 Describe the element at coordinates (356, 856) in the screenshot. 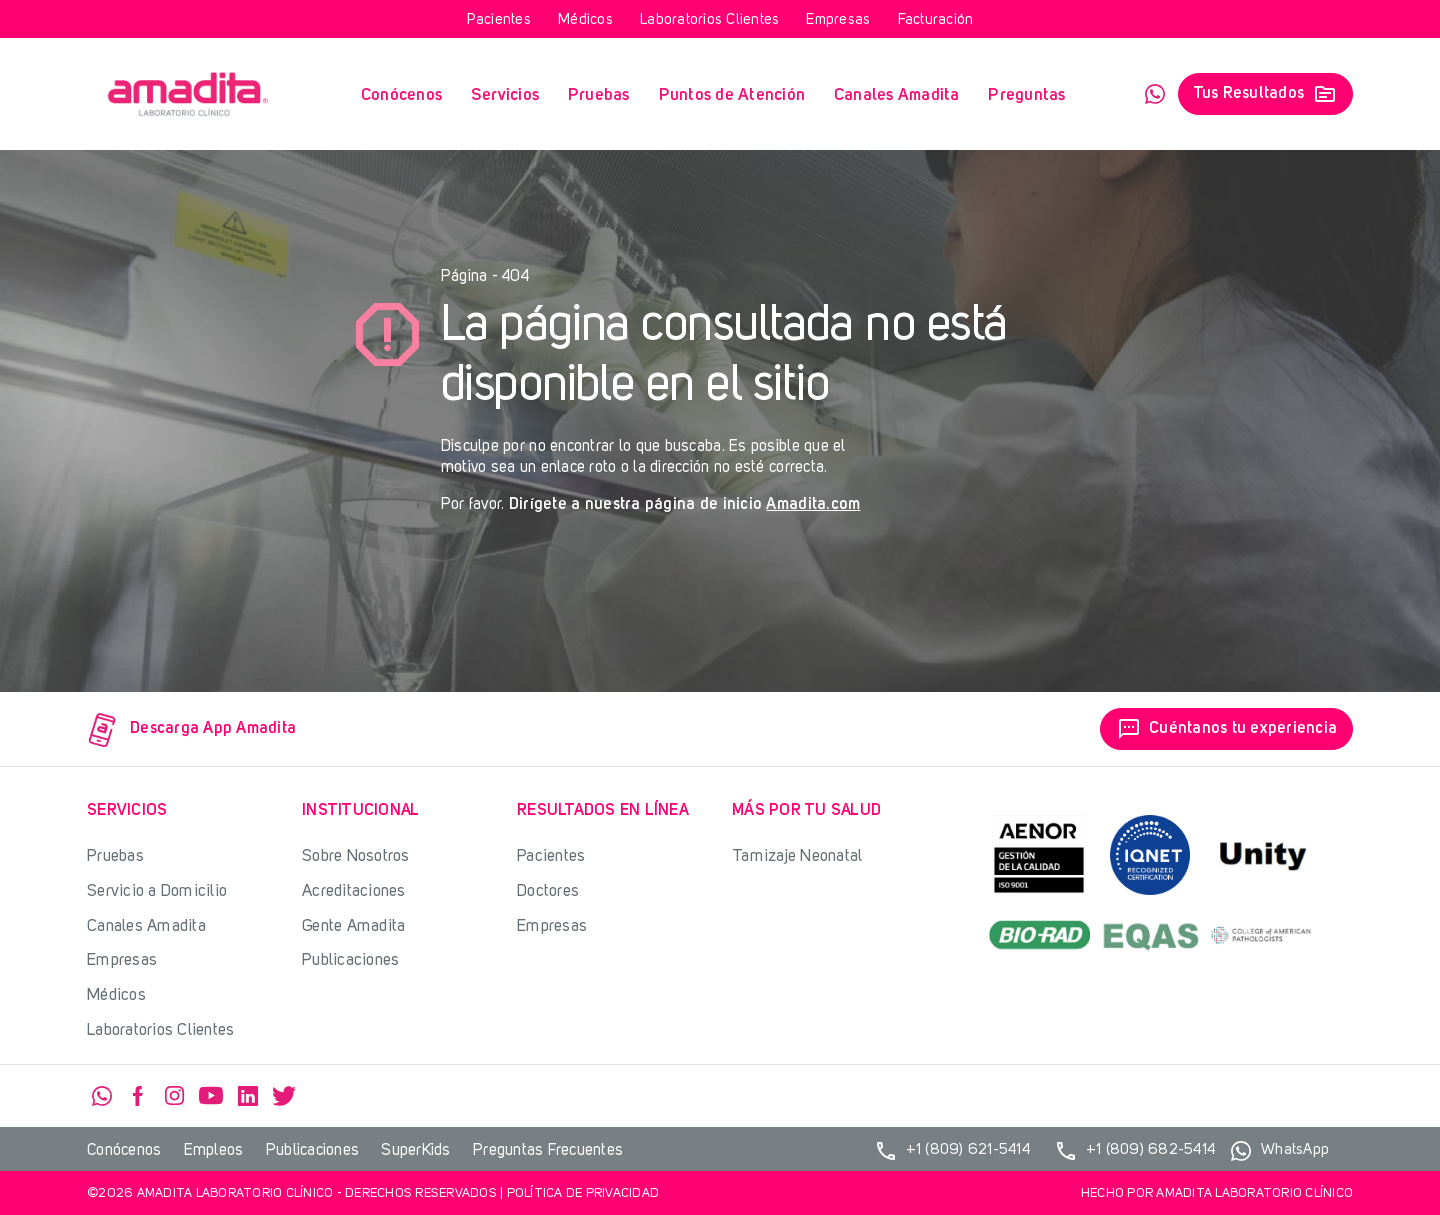

I see `Sobre Nosotros` at that location.